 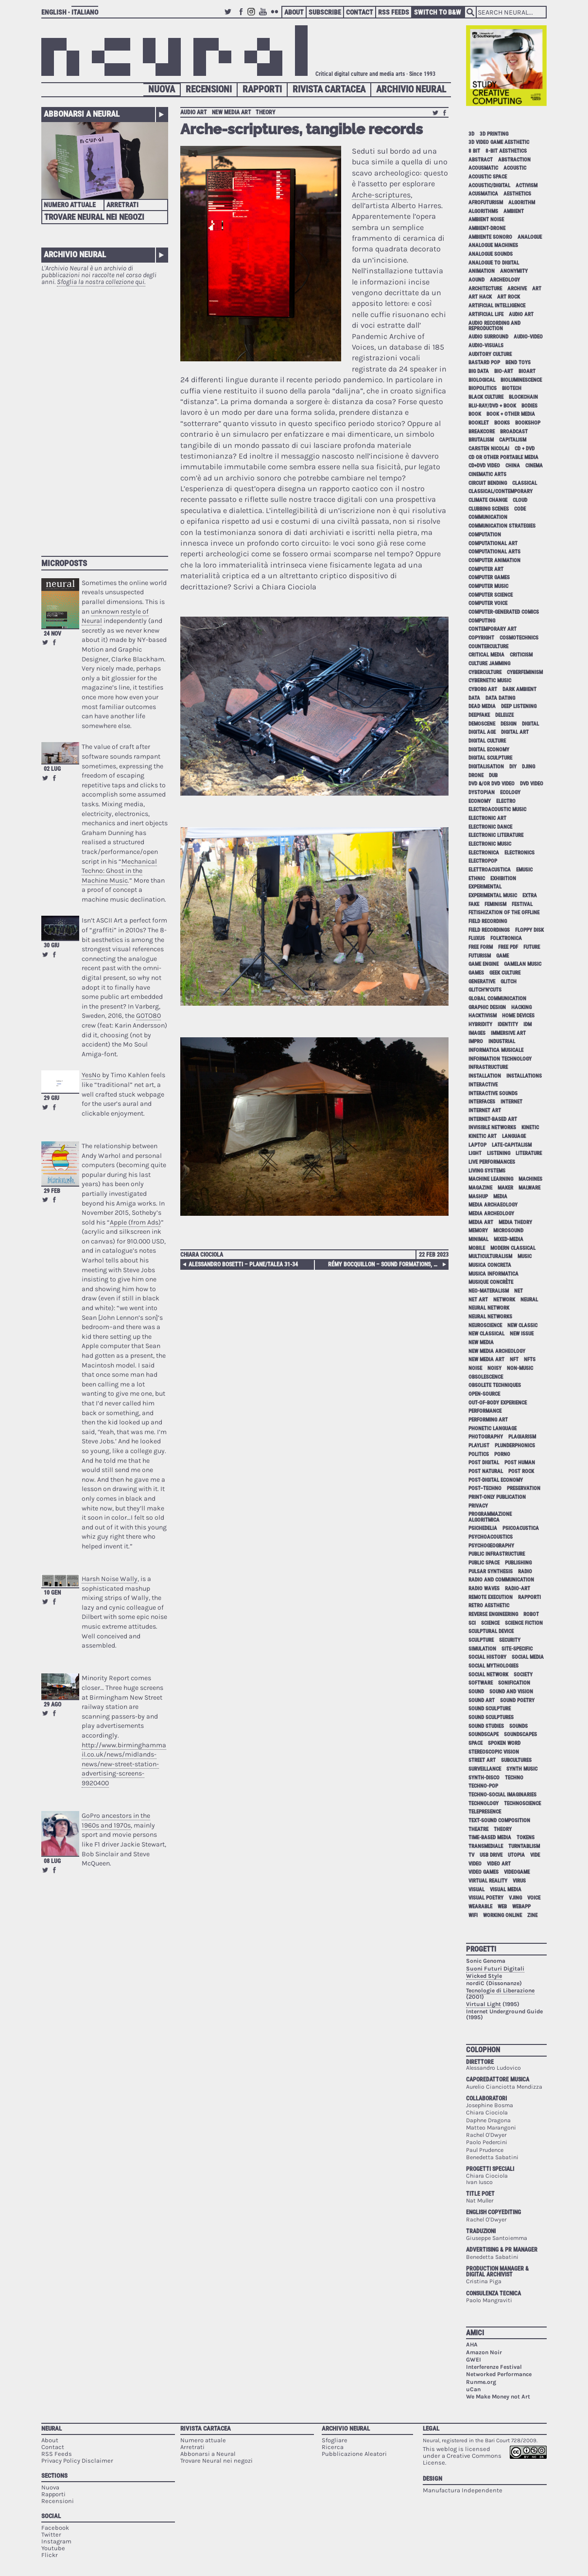 What do you see at coordinates (472, 2344) in the screenshot?
I see `AHA` at bounding box center [472, 2344].